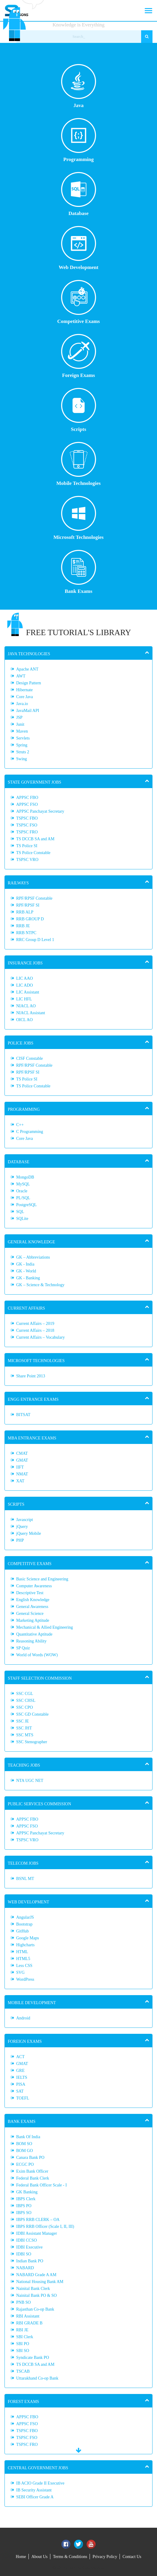  Describe the element at coordinates (33, 852) in the screenshot. I see `TS Police Constable` at that location.